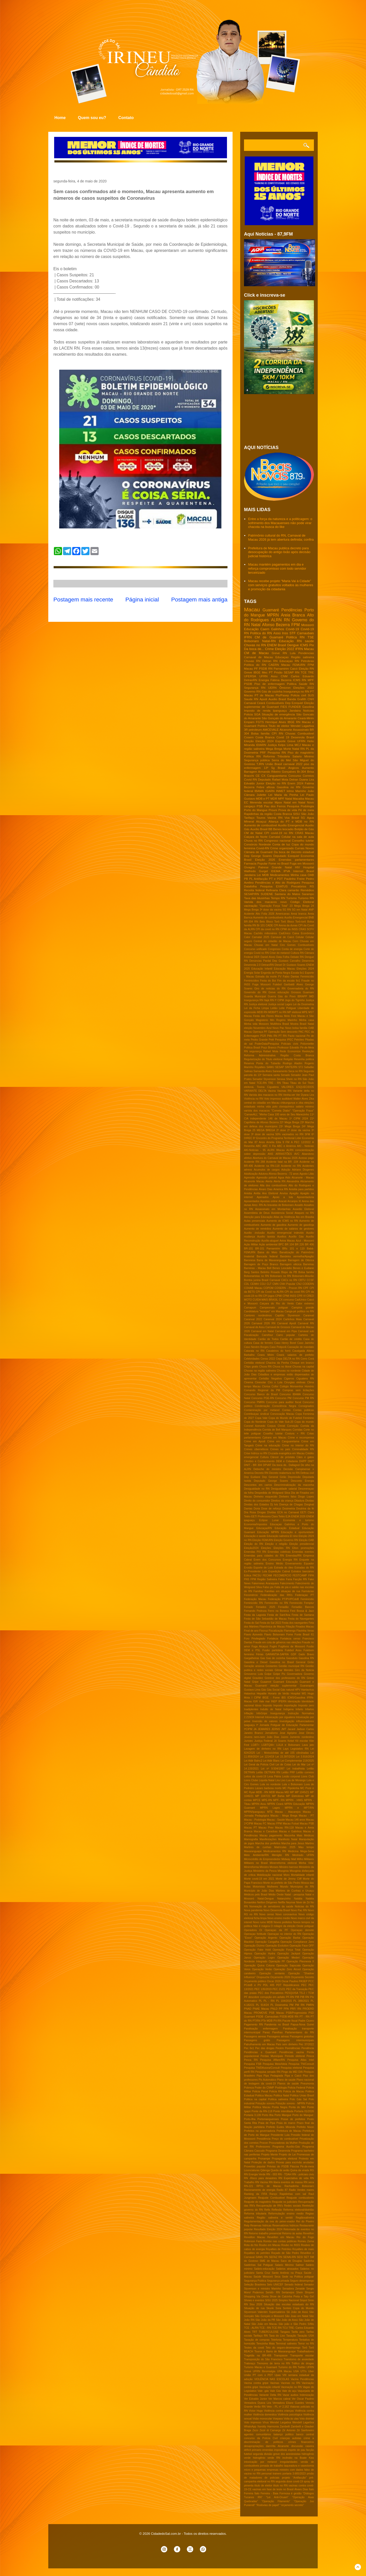  I want to click on Eleição2024, so click(251, 1548).